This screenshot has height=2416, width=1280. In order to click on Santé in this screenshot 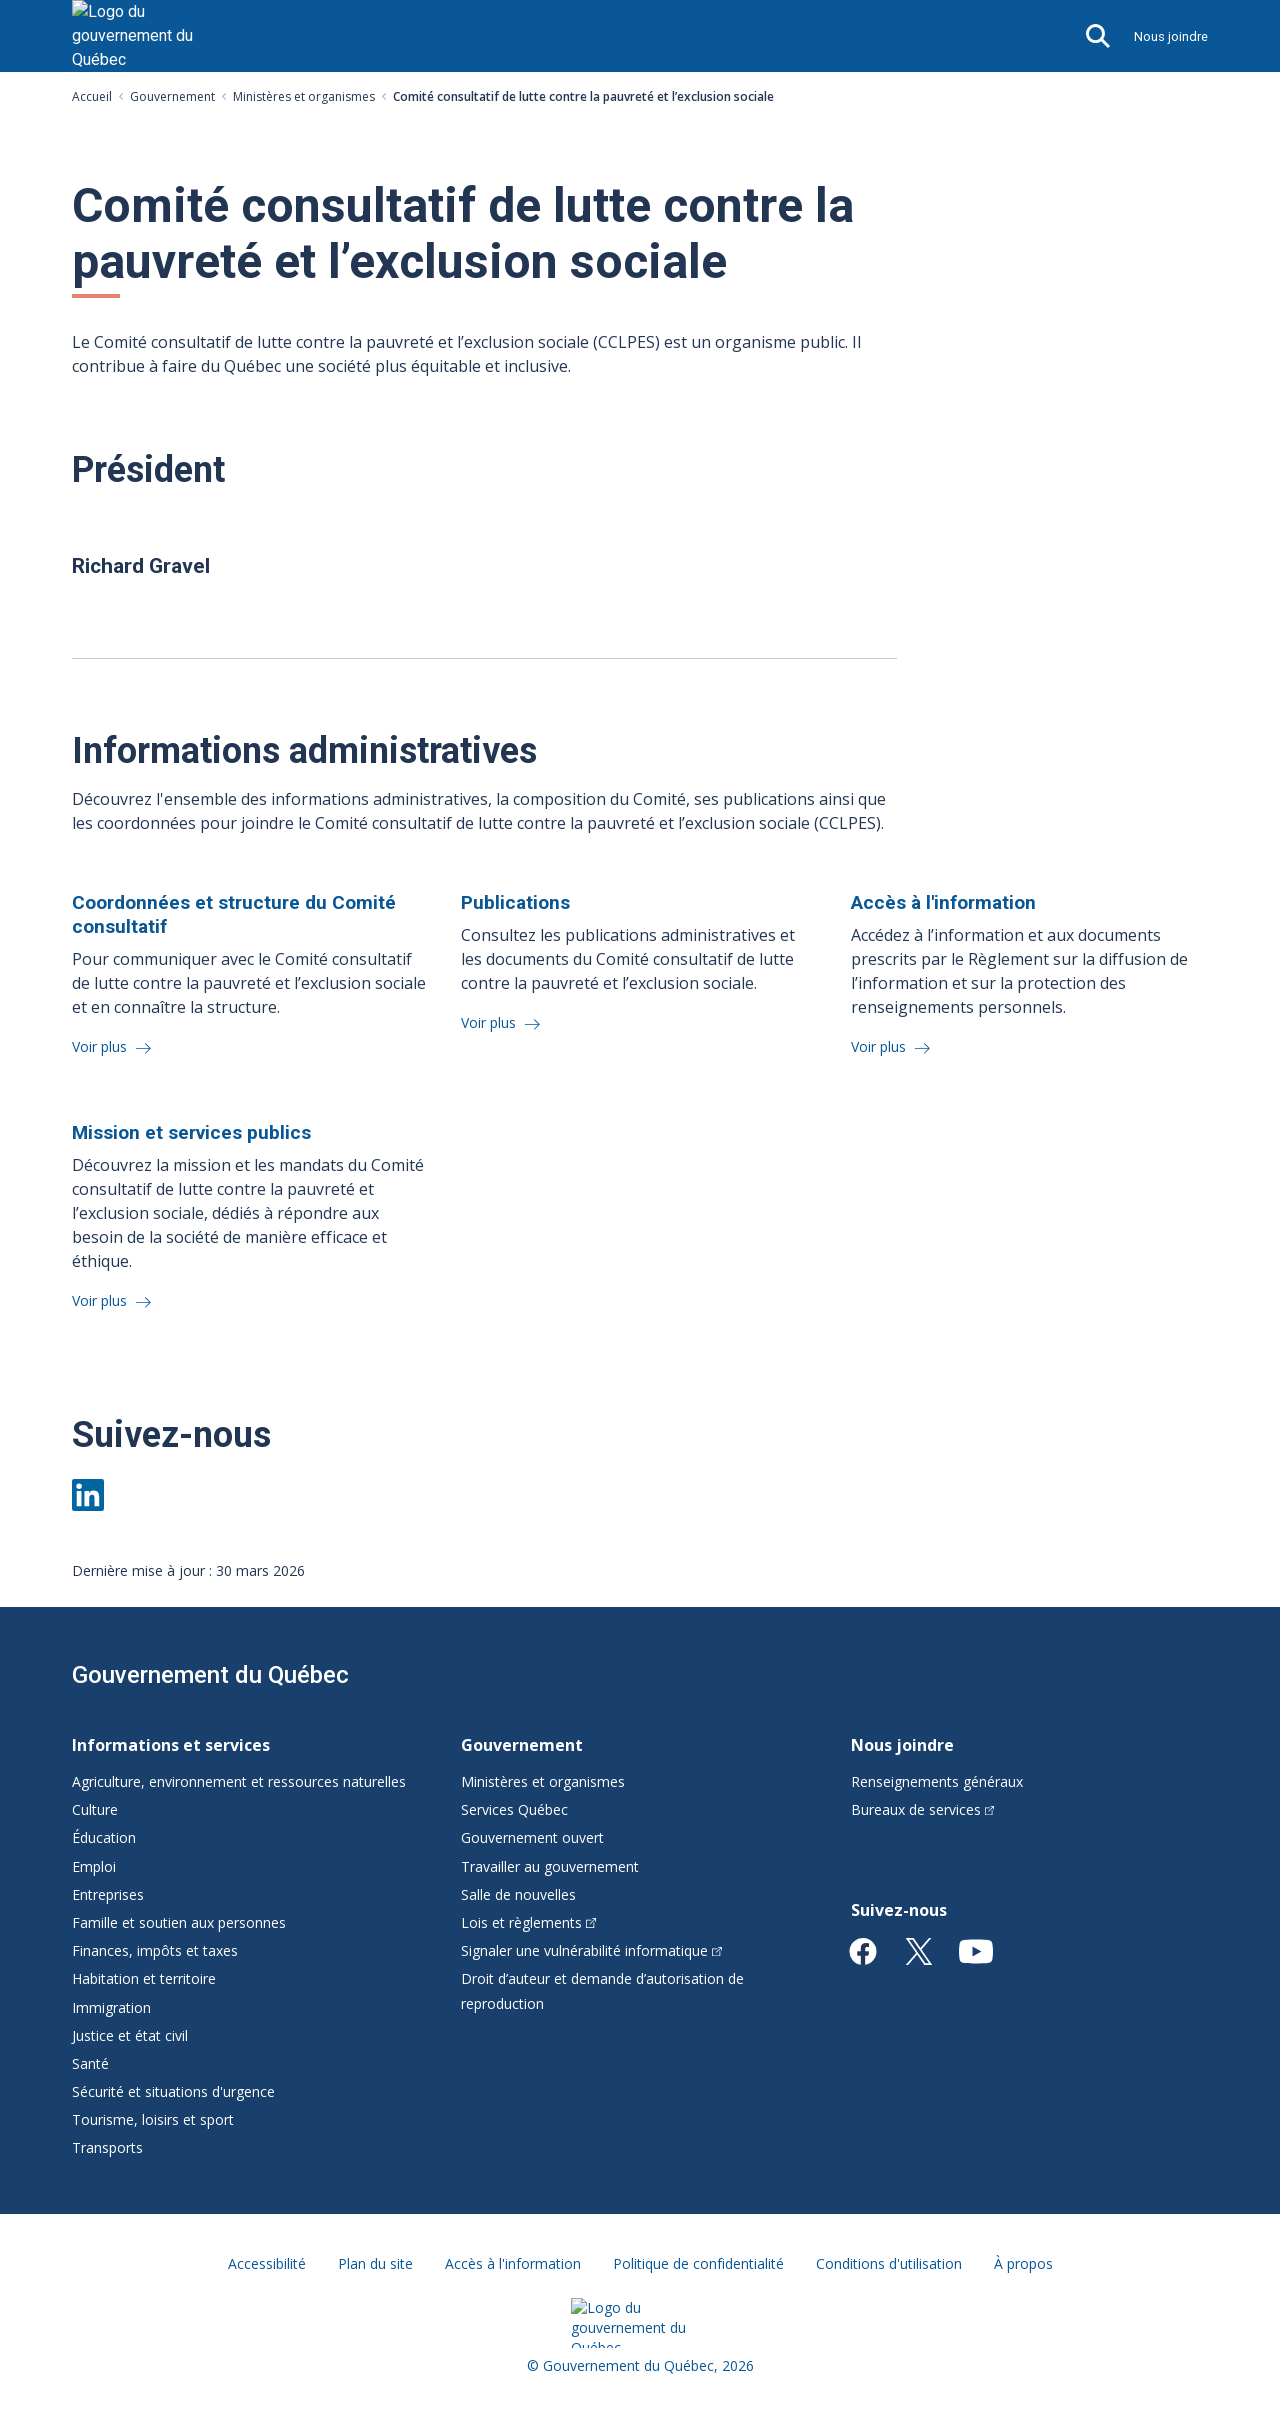, I will do `click(90, 2063)`.